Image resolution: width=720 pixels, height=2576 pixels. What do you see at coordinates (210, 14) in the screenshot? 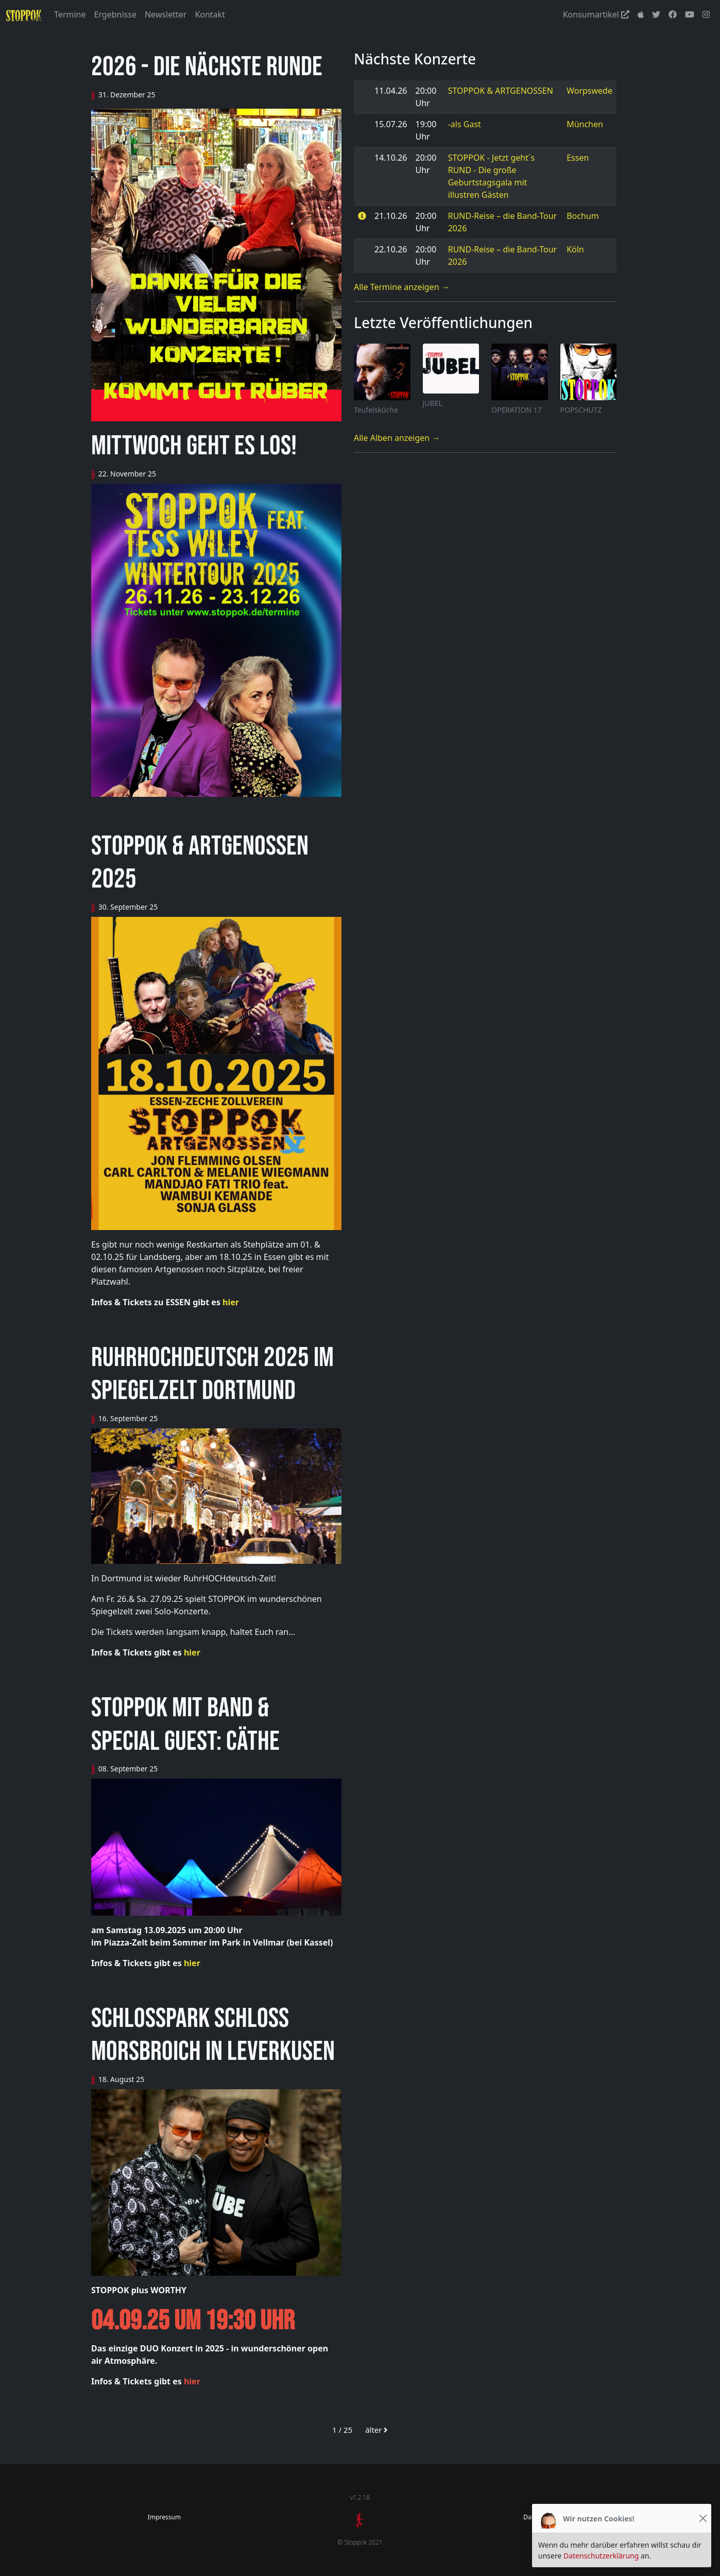
I see `Kontakt` at bounding box center [210, 14].